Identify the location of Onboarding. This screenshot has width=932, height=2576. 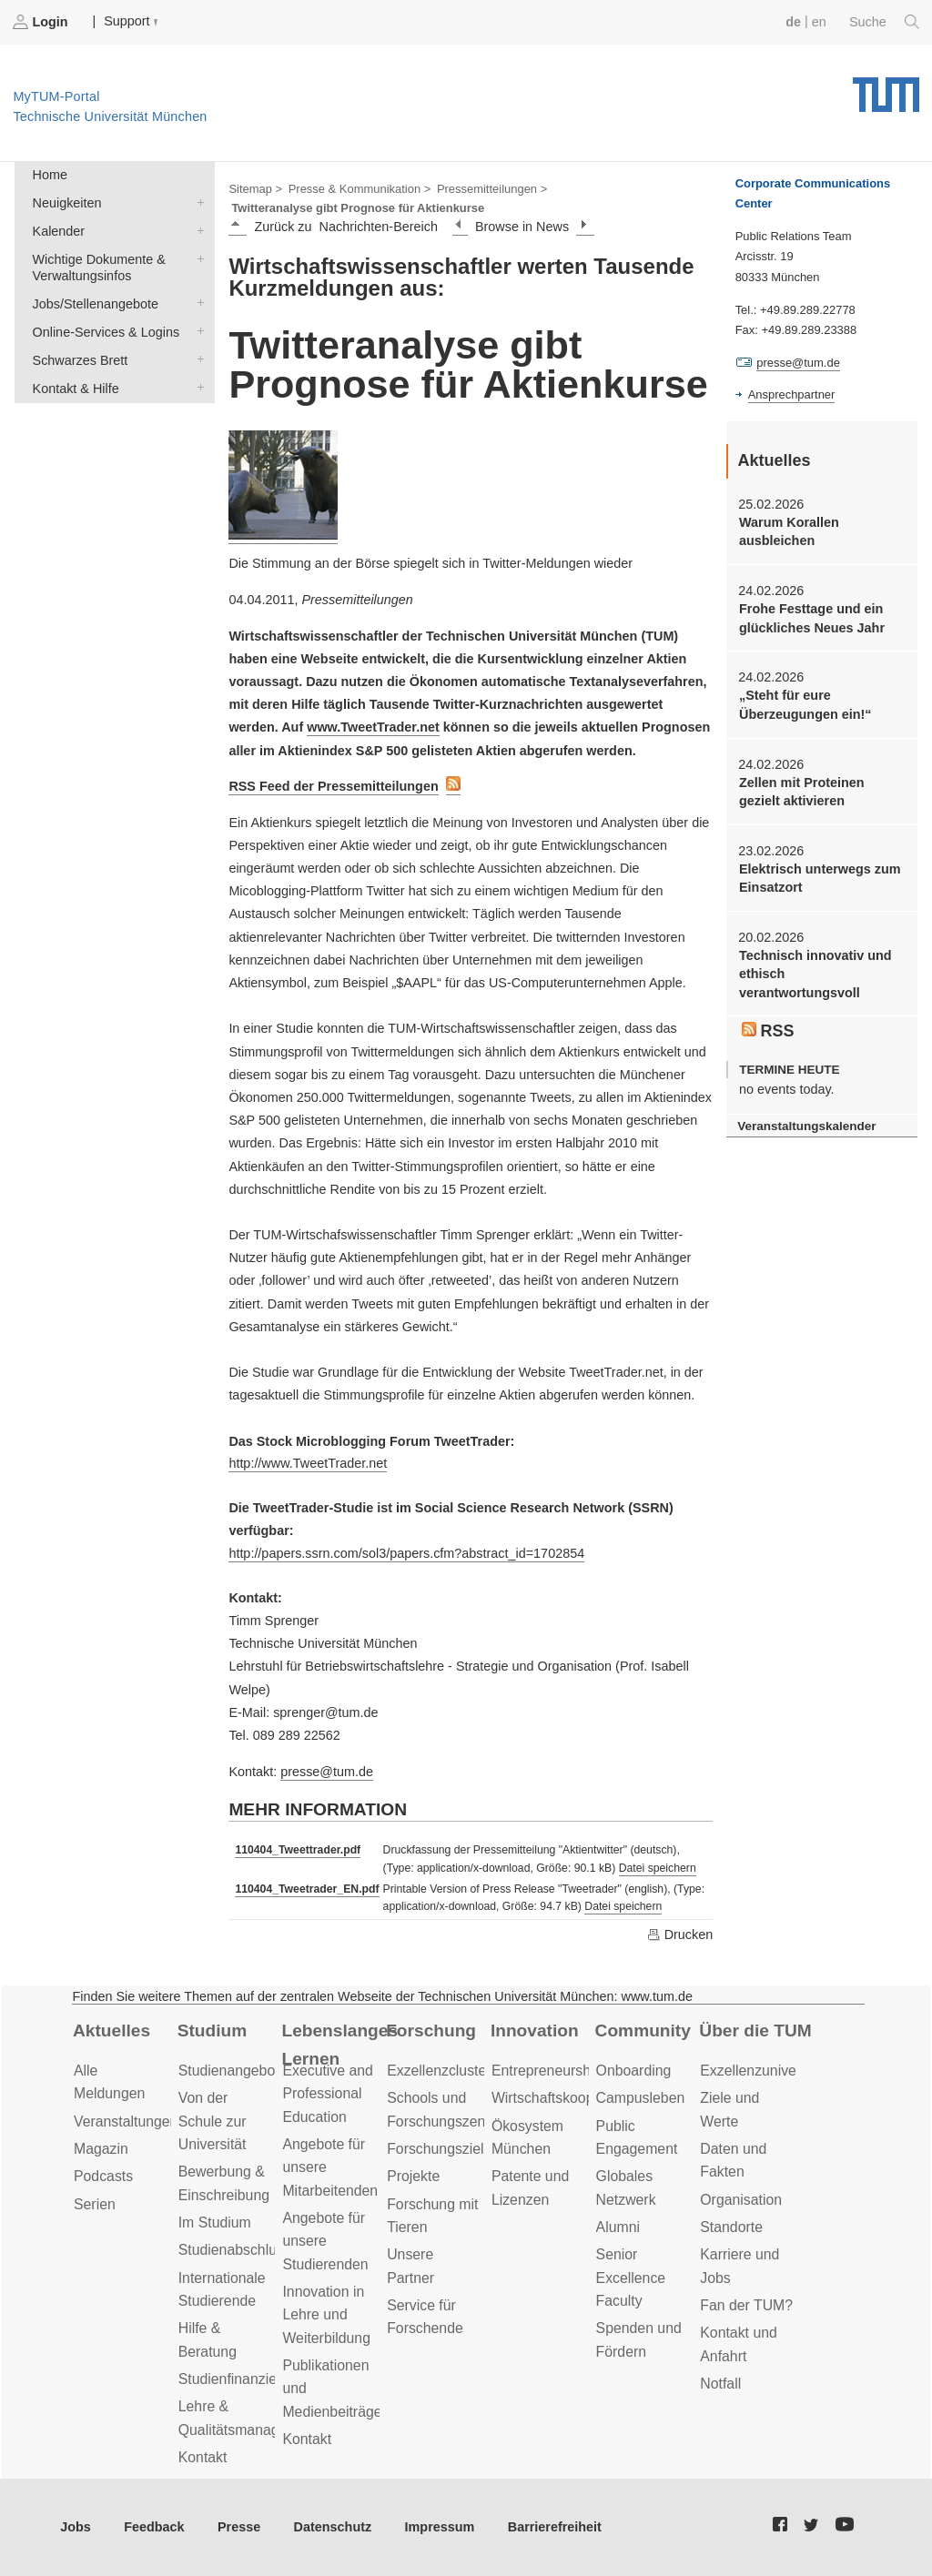
(634, 2070).